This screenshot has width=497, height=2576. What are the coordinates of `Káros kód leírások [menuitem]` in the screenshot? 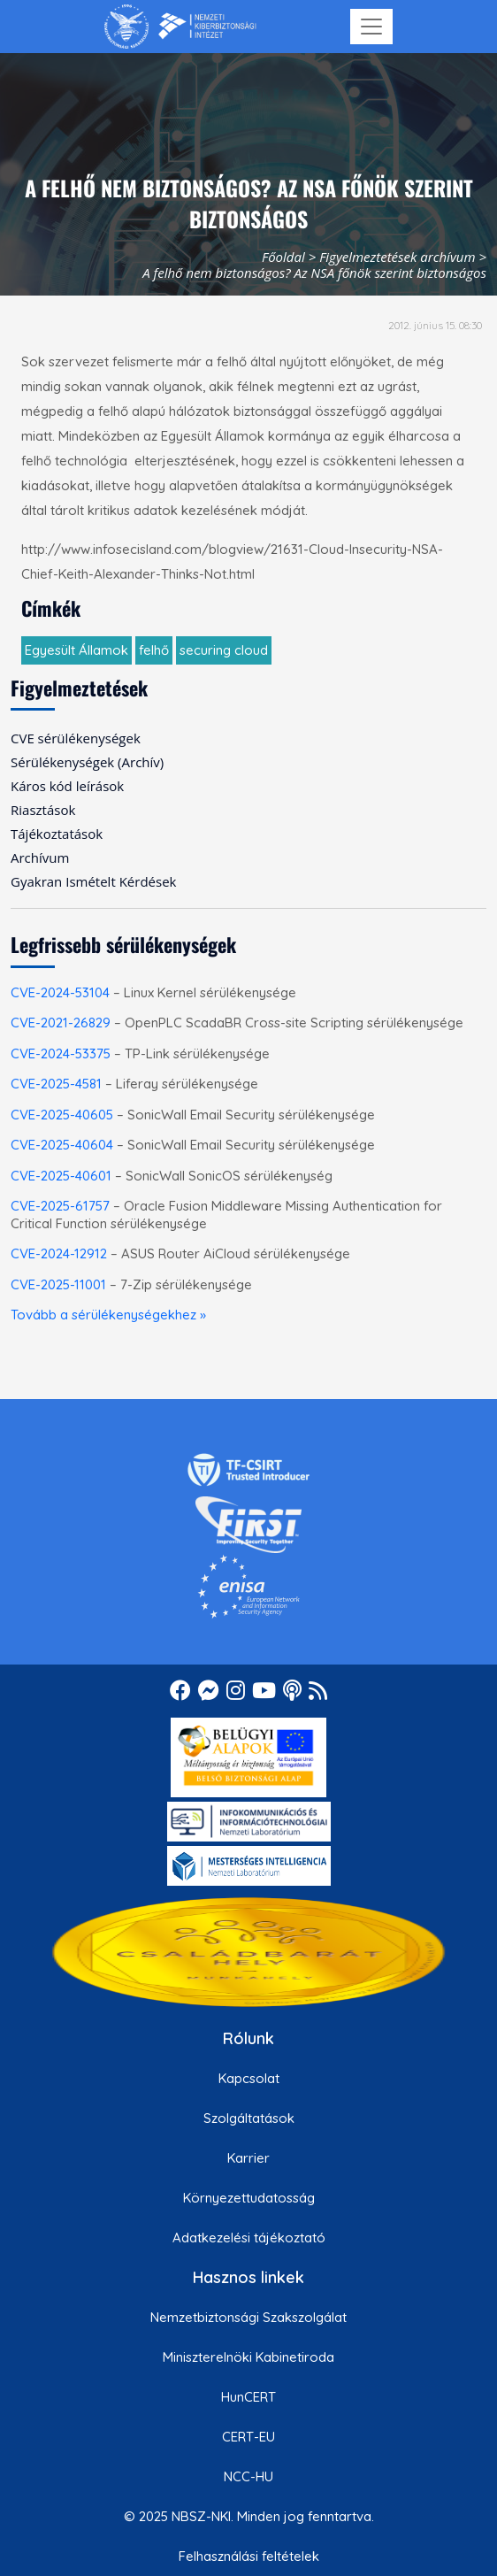 It's located at (67, 786).